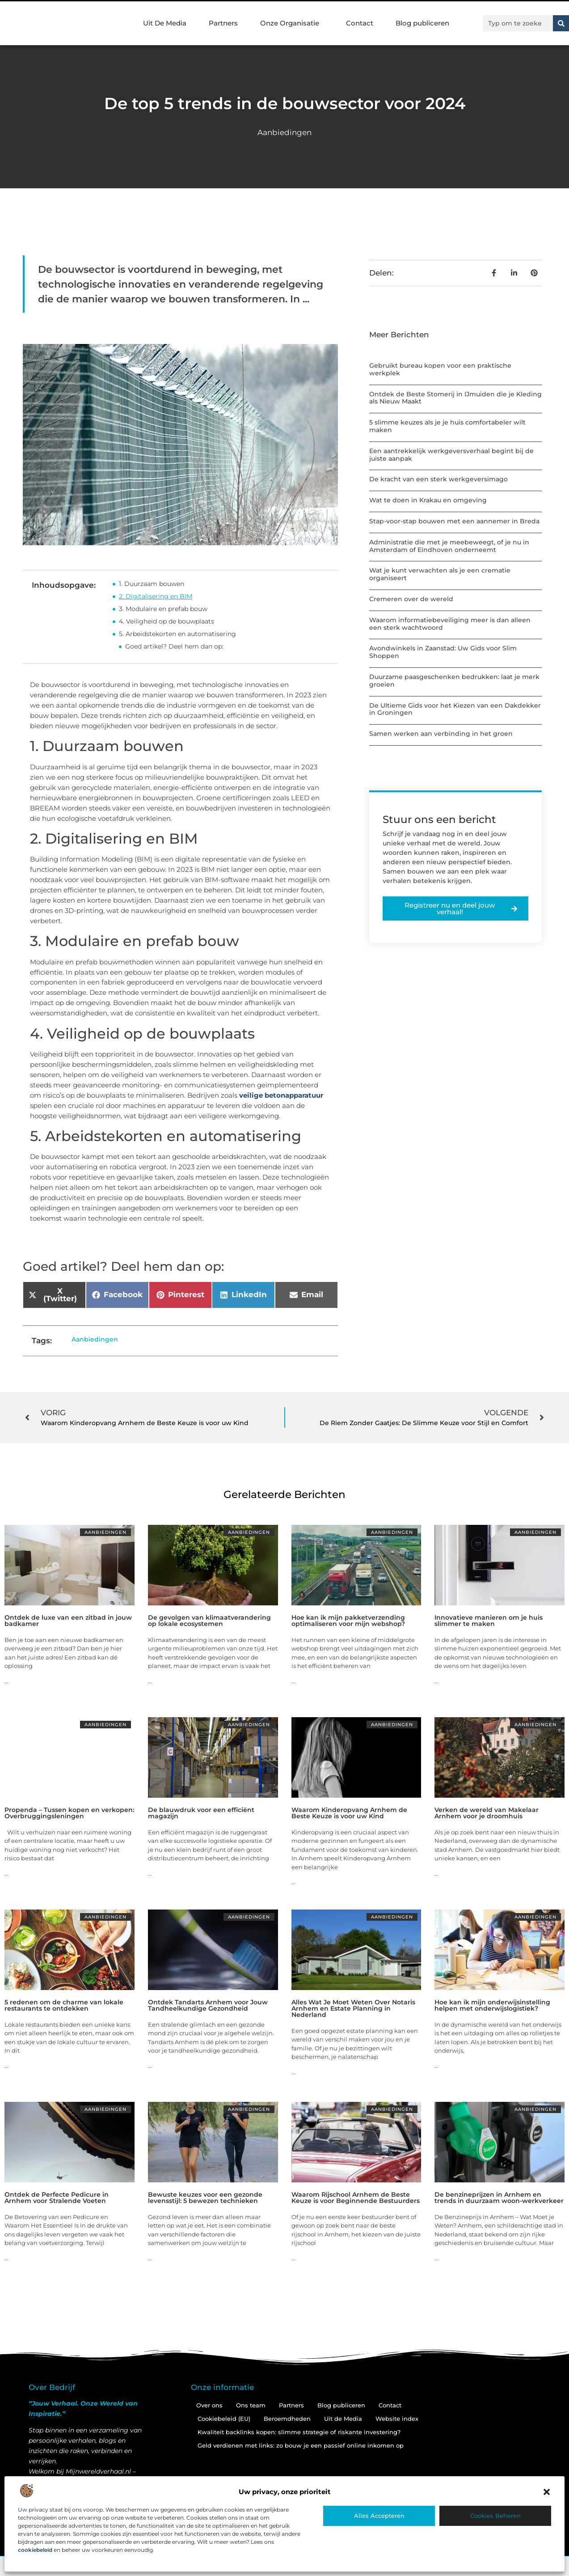  Describe the element at coordinates (63, 2005) in the screenshot. I see `5 redenen om de charme van lokale restaurants te ontdekken` at that location.